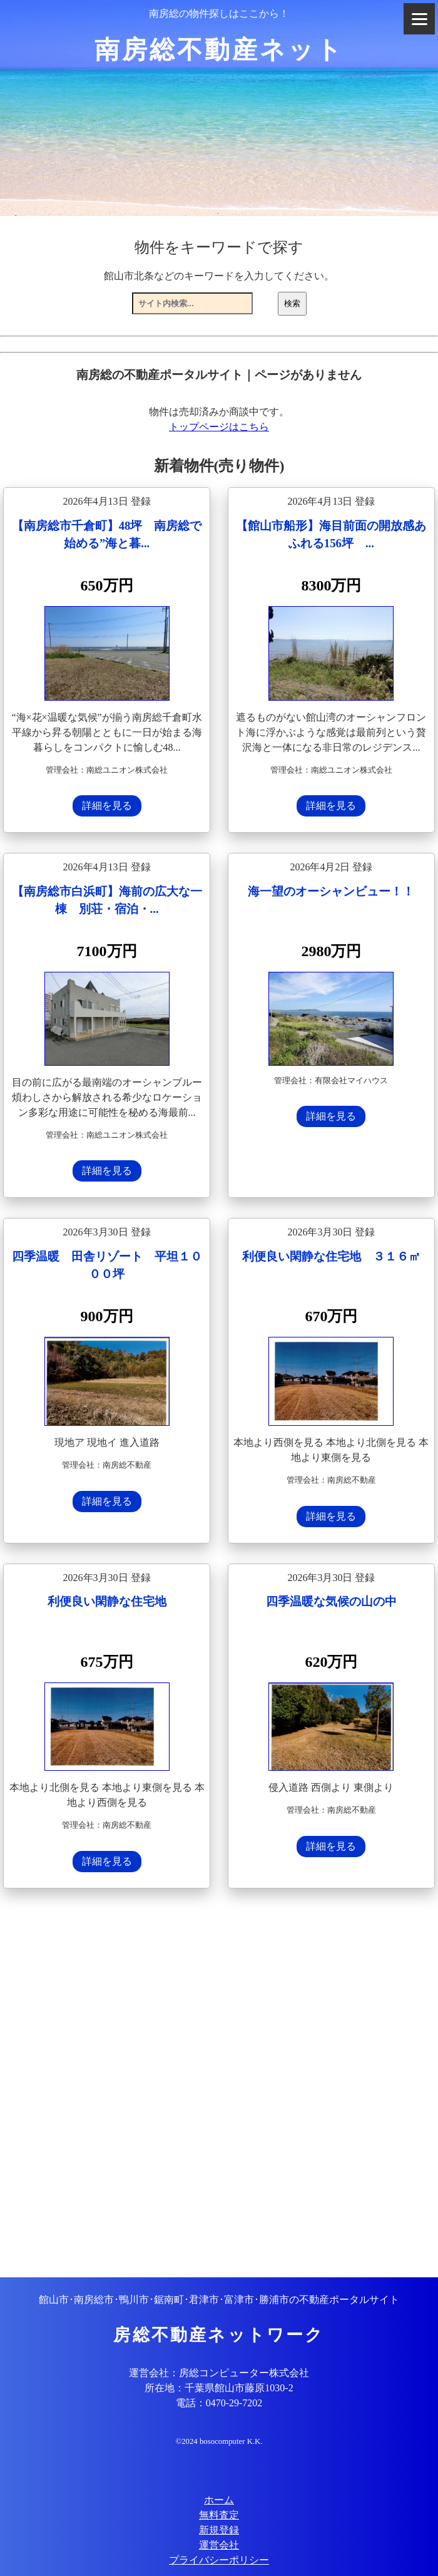 This screenshot has width=438, height=2576. What do you see at coordinates (219, 2500) in the screenshot?
I see `ホーム` at bounding box center [219, 2500].